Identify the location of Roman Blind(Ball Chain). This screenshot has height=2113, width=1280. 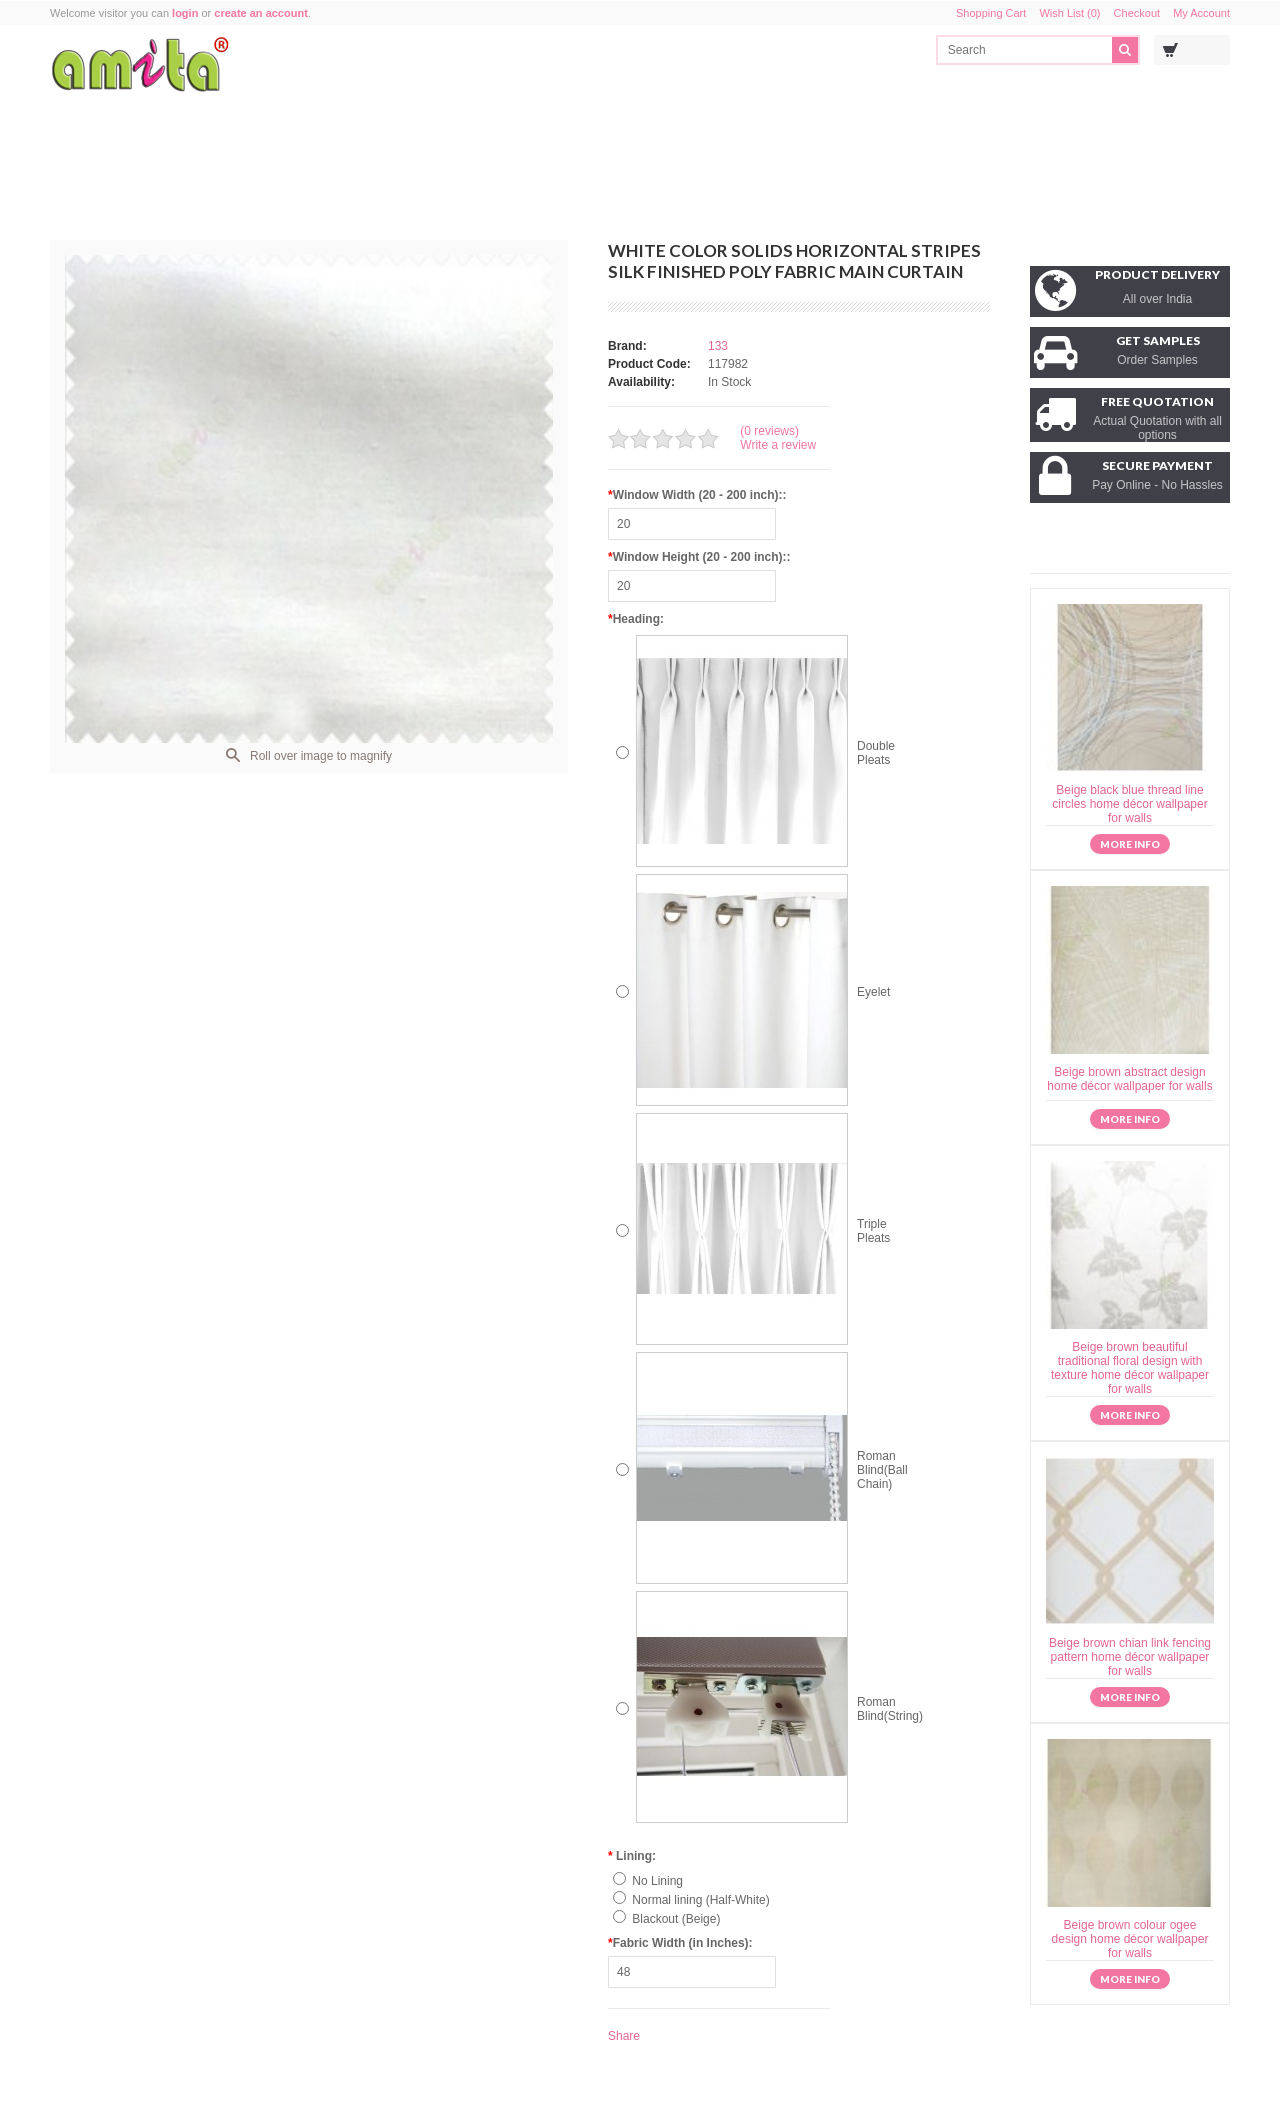
(882, 1470).